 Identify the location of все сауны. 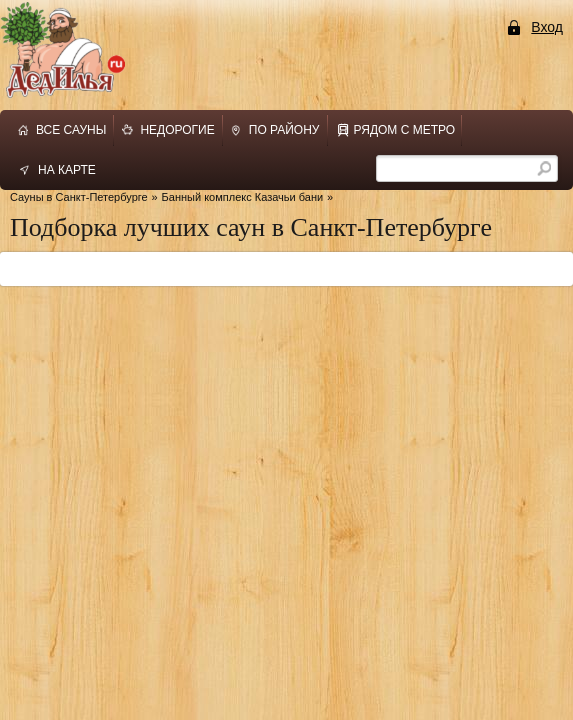
(71, 130).